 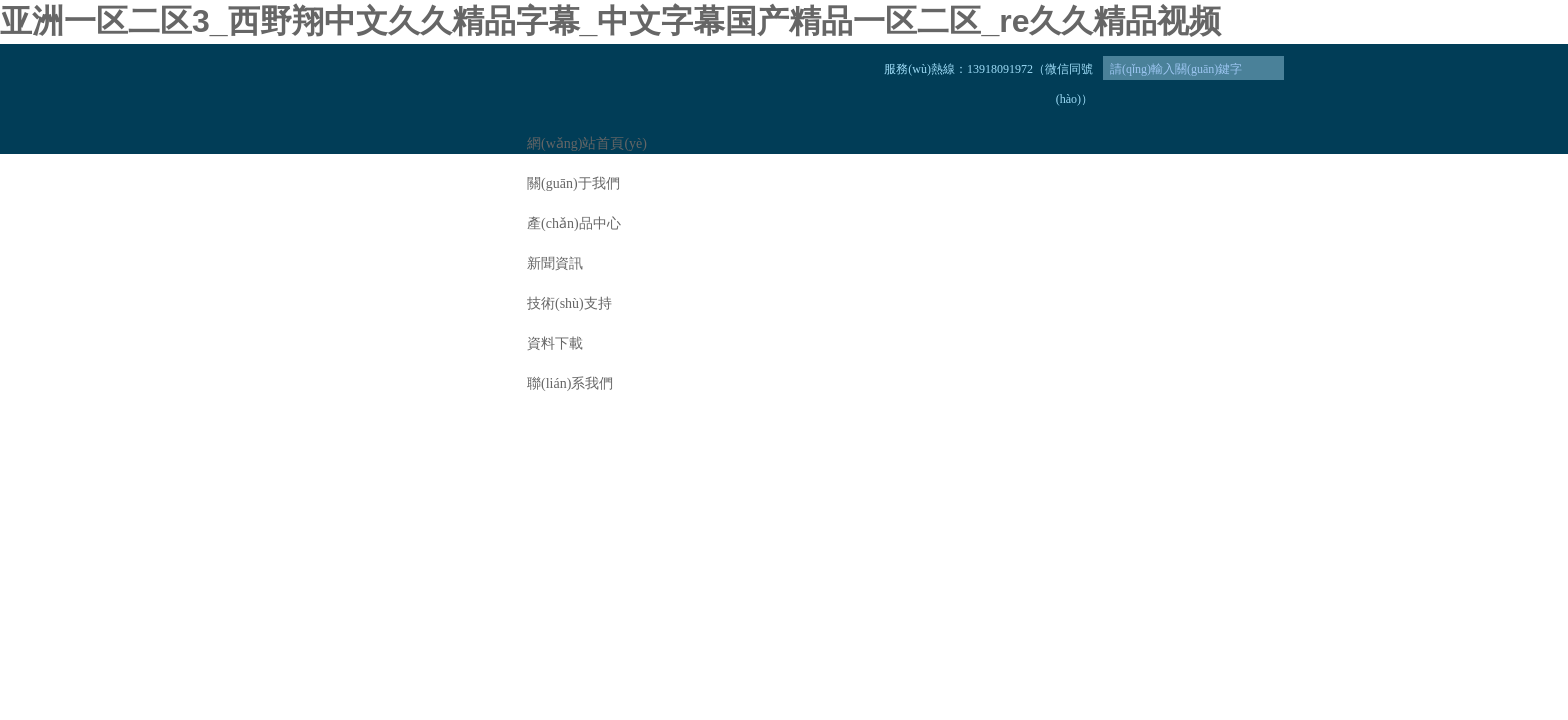 I want to click on 亚洲一区二区3_西野翔中文久久精品字幕_中文字幕国产精品一区二区_re久久精品视频, so click(x=610, y=21).